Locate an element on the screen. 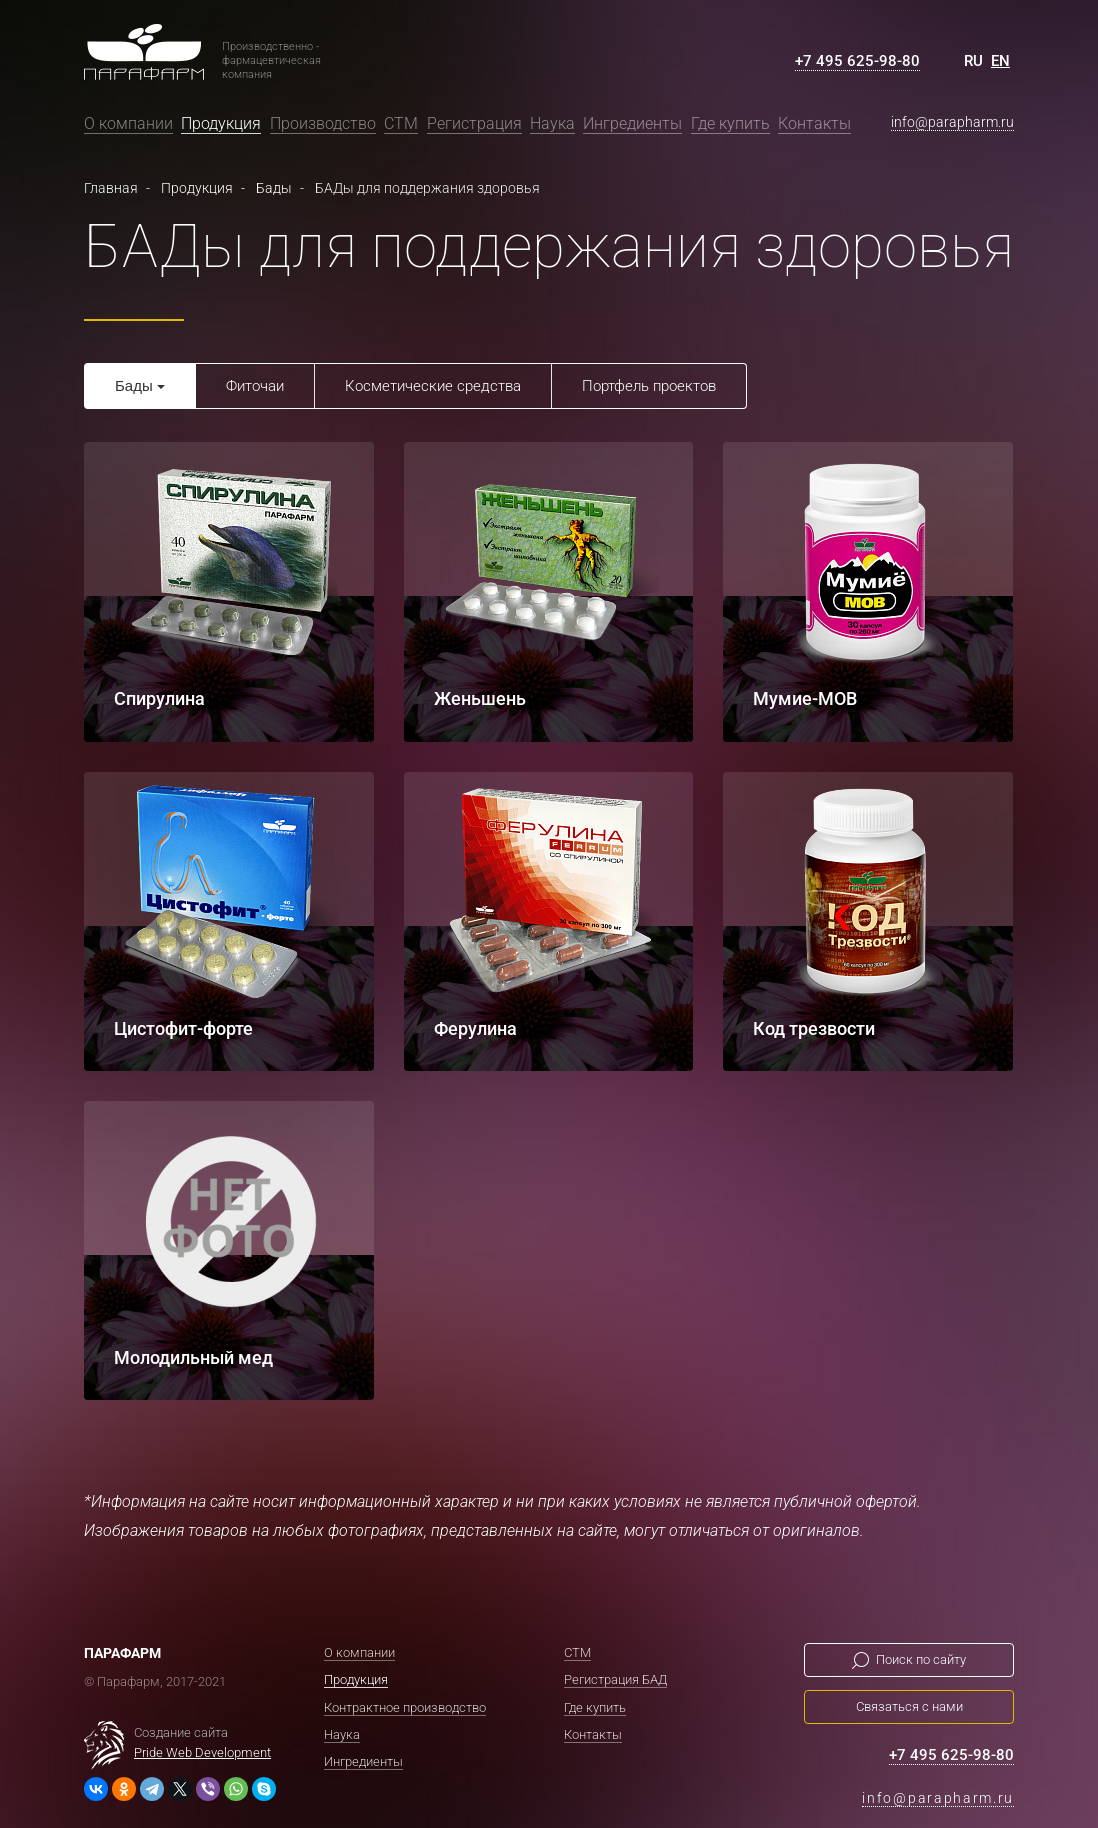 The width and height of the screenshot is (1098, 1828). Портфель проектов is located at coordinates (649, 386).